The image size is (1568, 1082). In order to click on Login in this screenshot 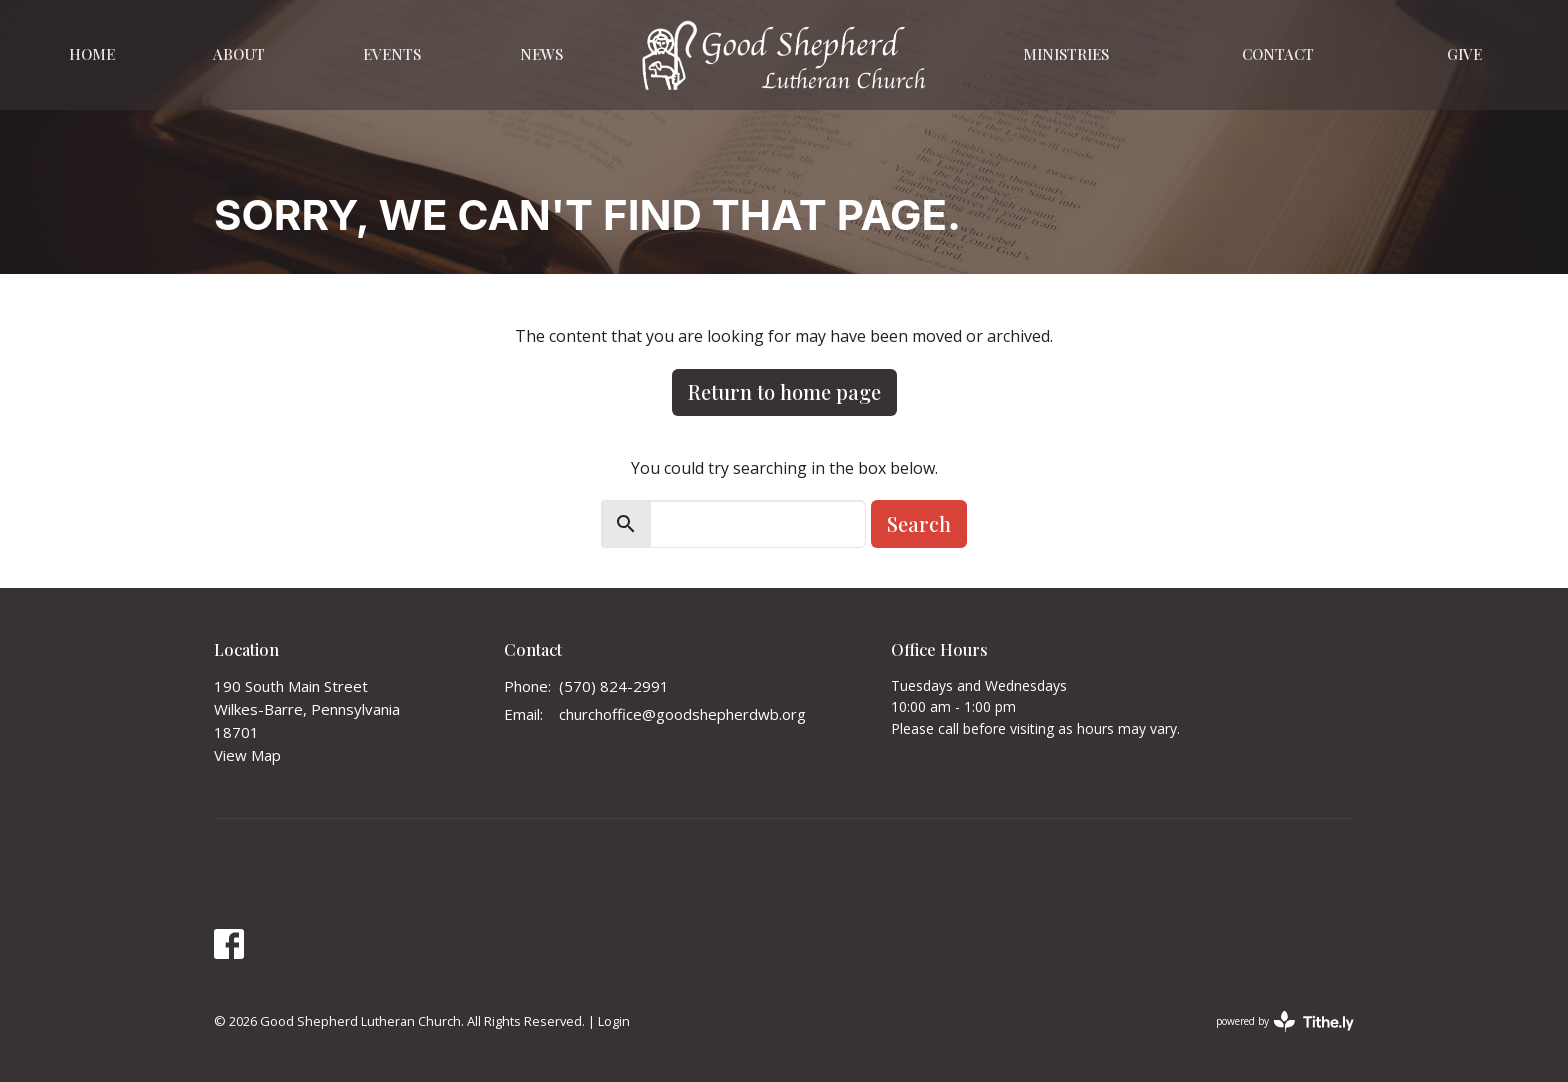, I will do `click(614, 1021)`.